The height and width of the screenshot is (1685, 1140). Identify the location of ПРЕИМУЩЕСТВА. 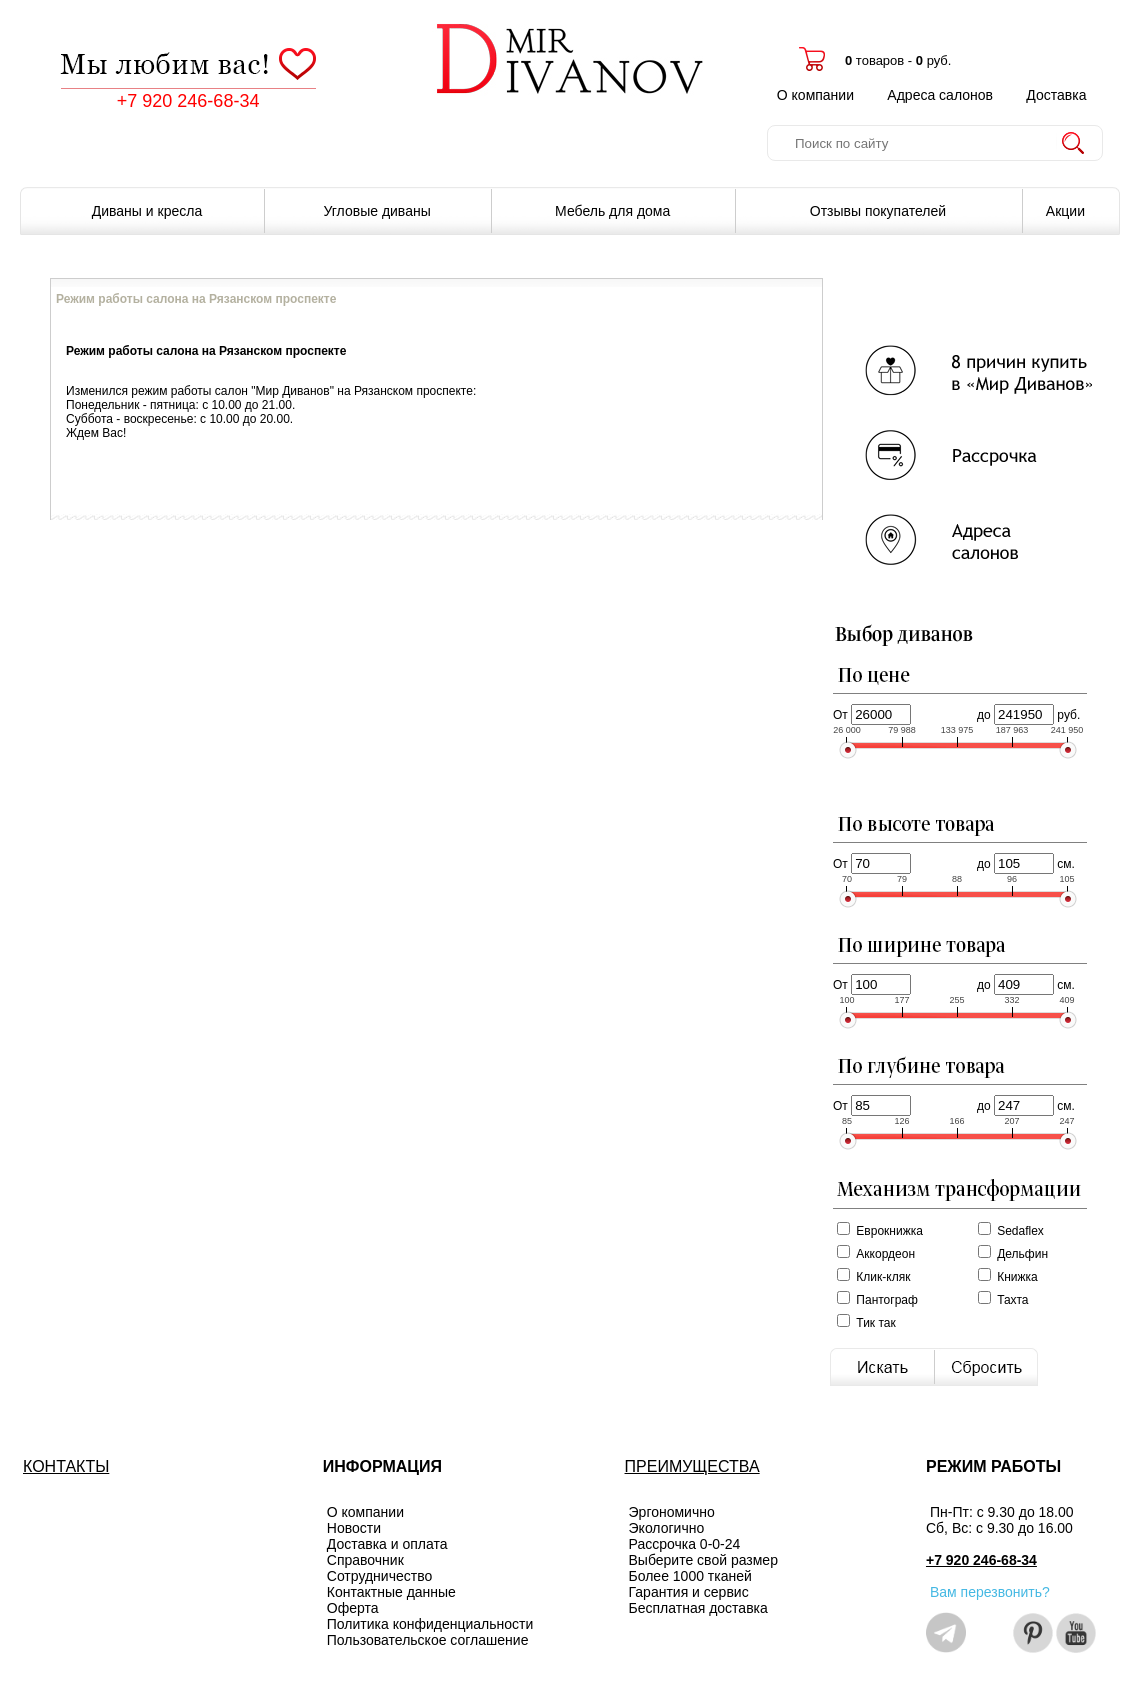
(692, 1466).